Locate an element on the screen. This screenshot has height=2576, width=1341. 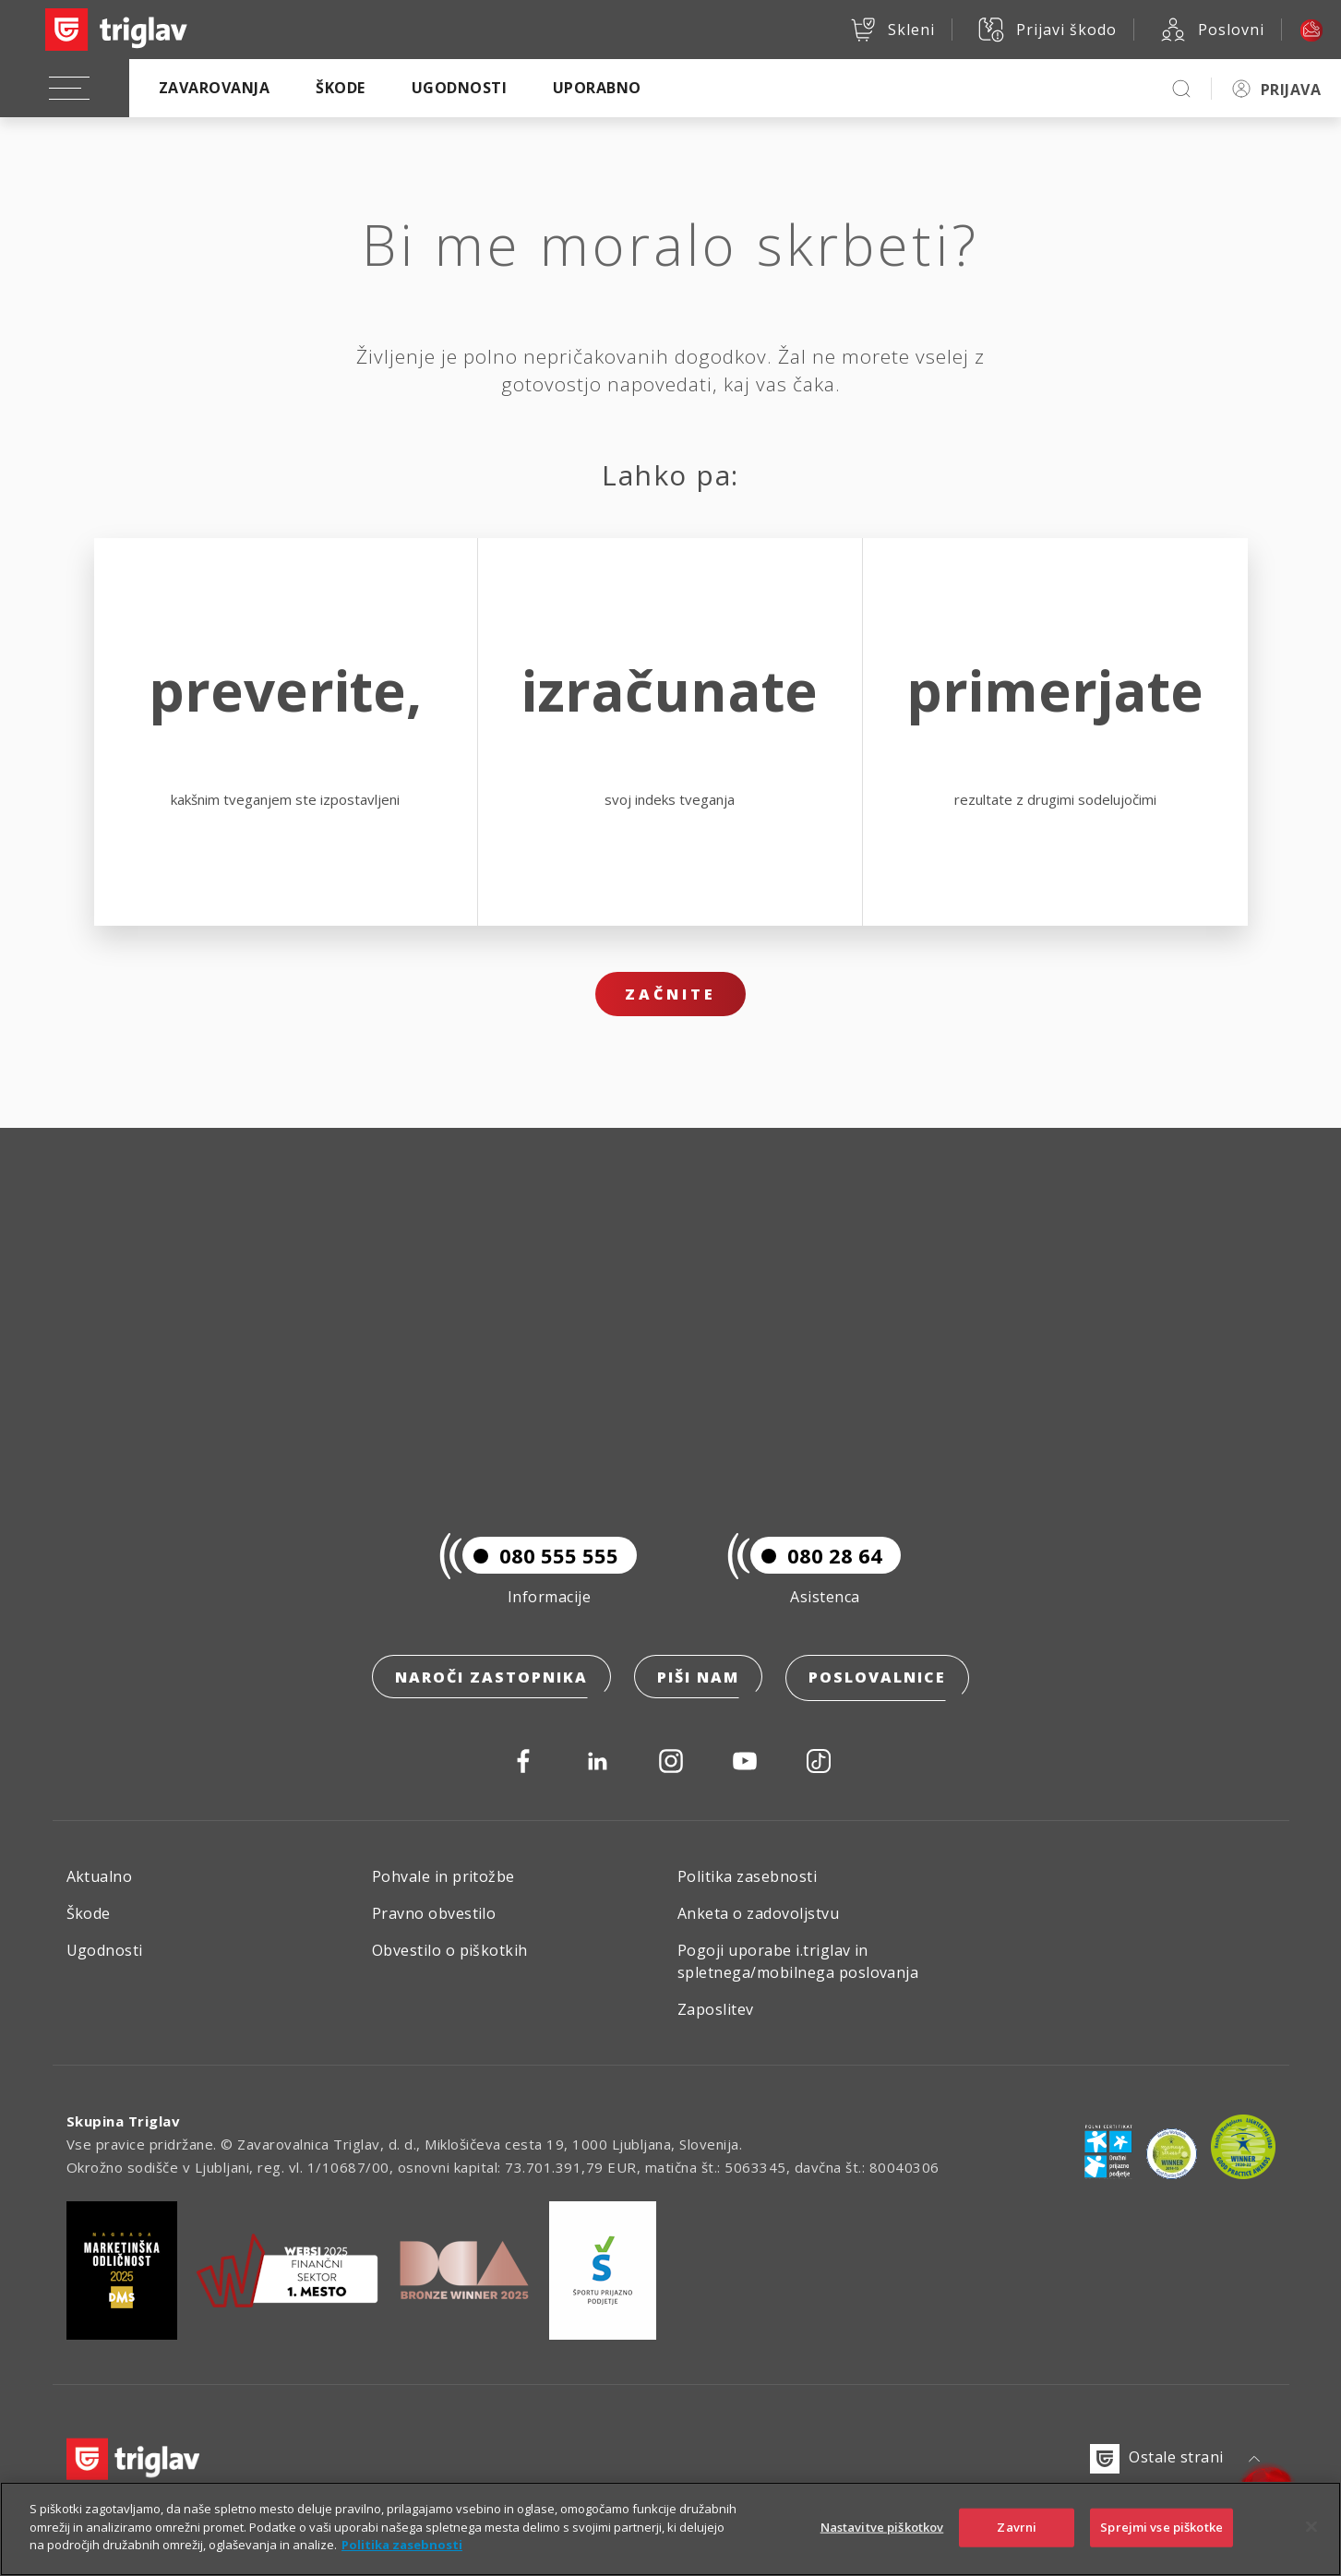
080 555 555 is located at coordinates (540, 1558).